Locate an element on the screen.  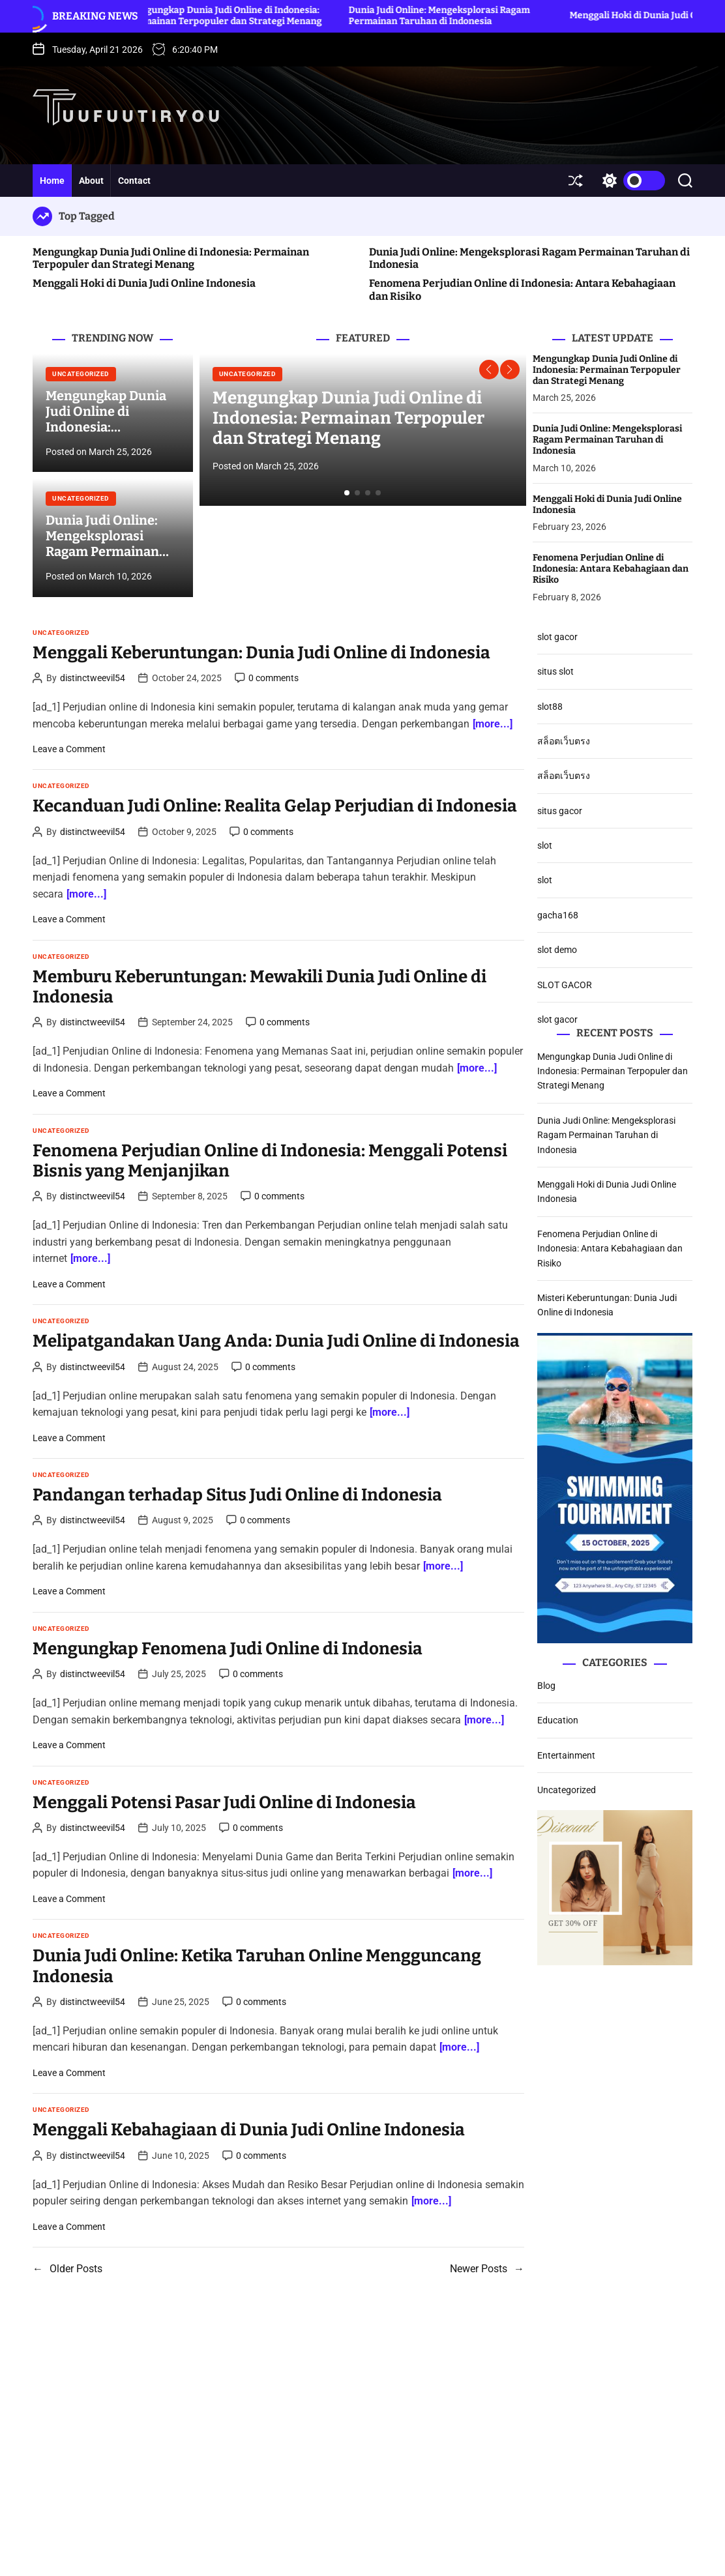
Menggali Potensi Pasar Judi Online di Indonesia is located at coordinates (224, 1803).